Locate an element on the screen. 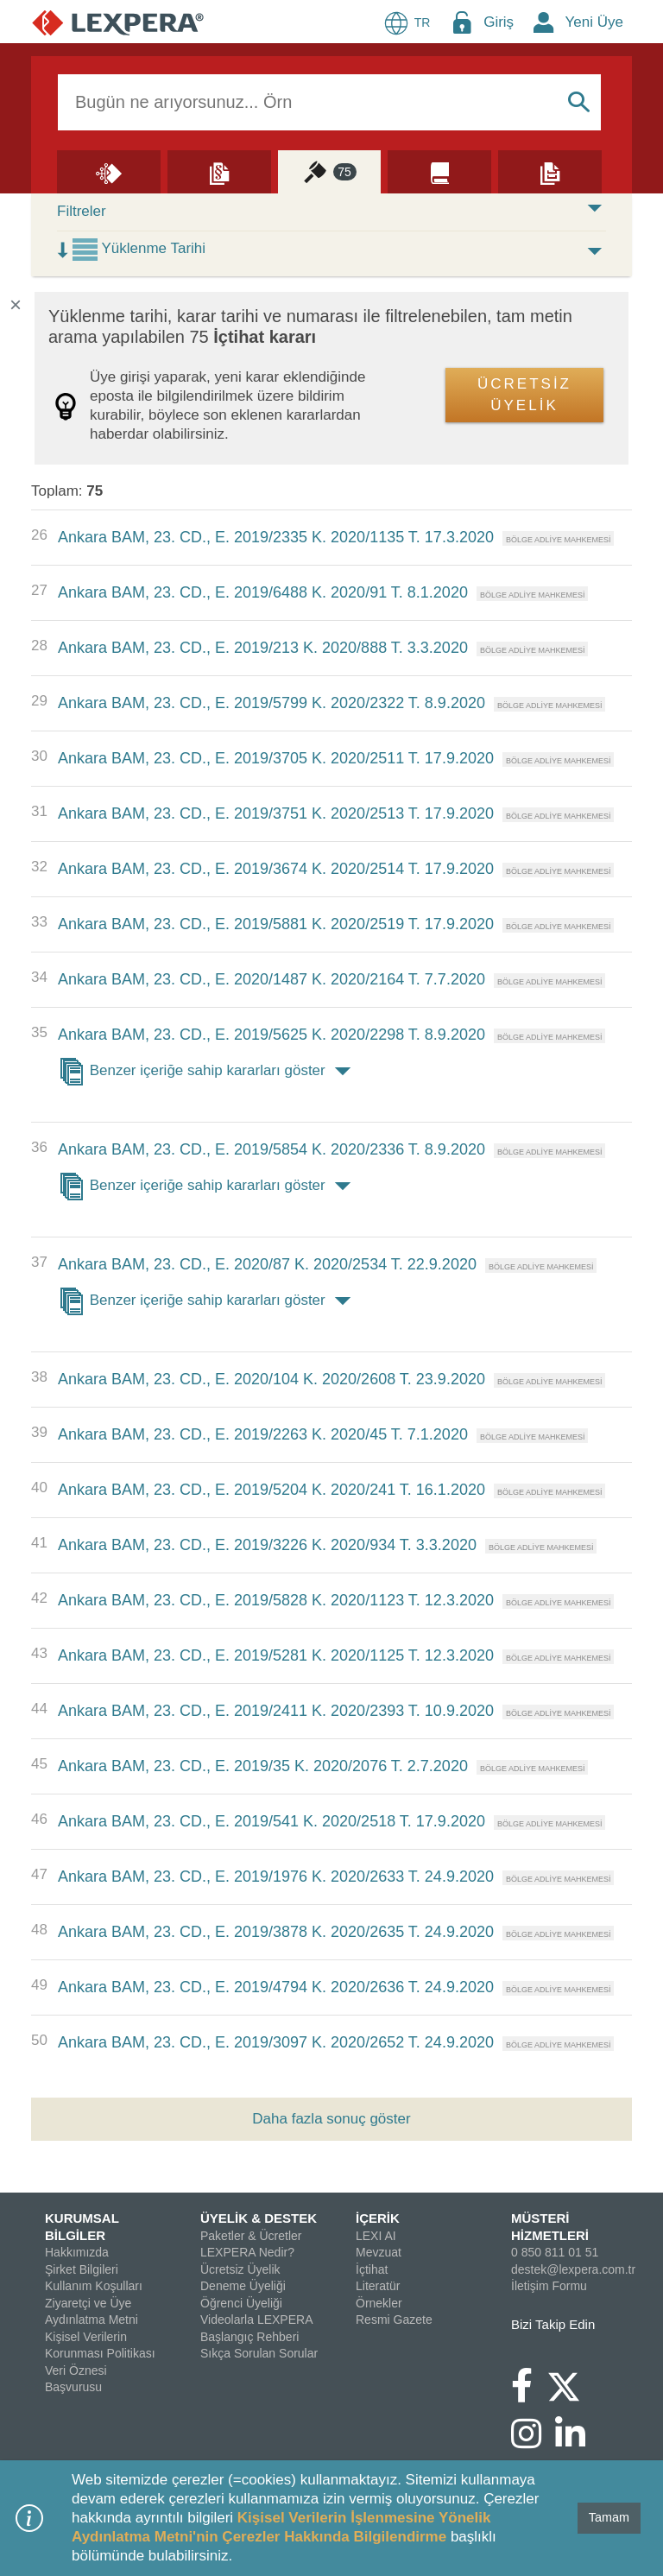 This screenshot has height=2576, width=663. Videolarla LEXPERA is located at coordinates (256, 2319).